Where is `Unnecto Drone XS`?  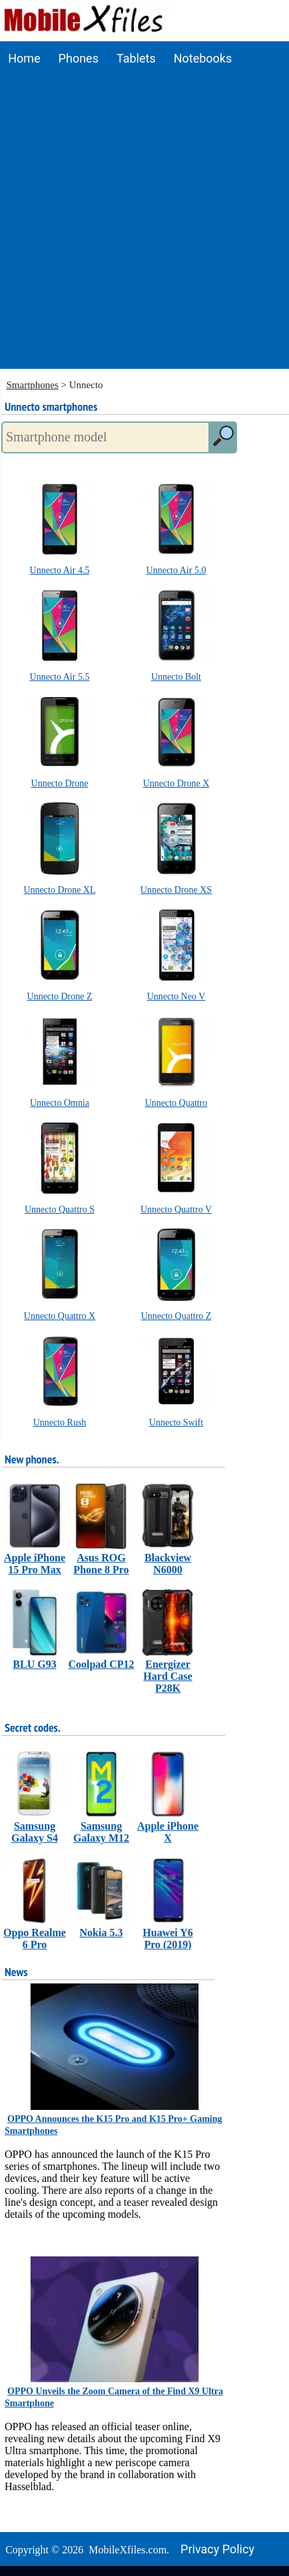
Unnecto Drone XS is located at coordinates (176, 890).